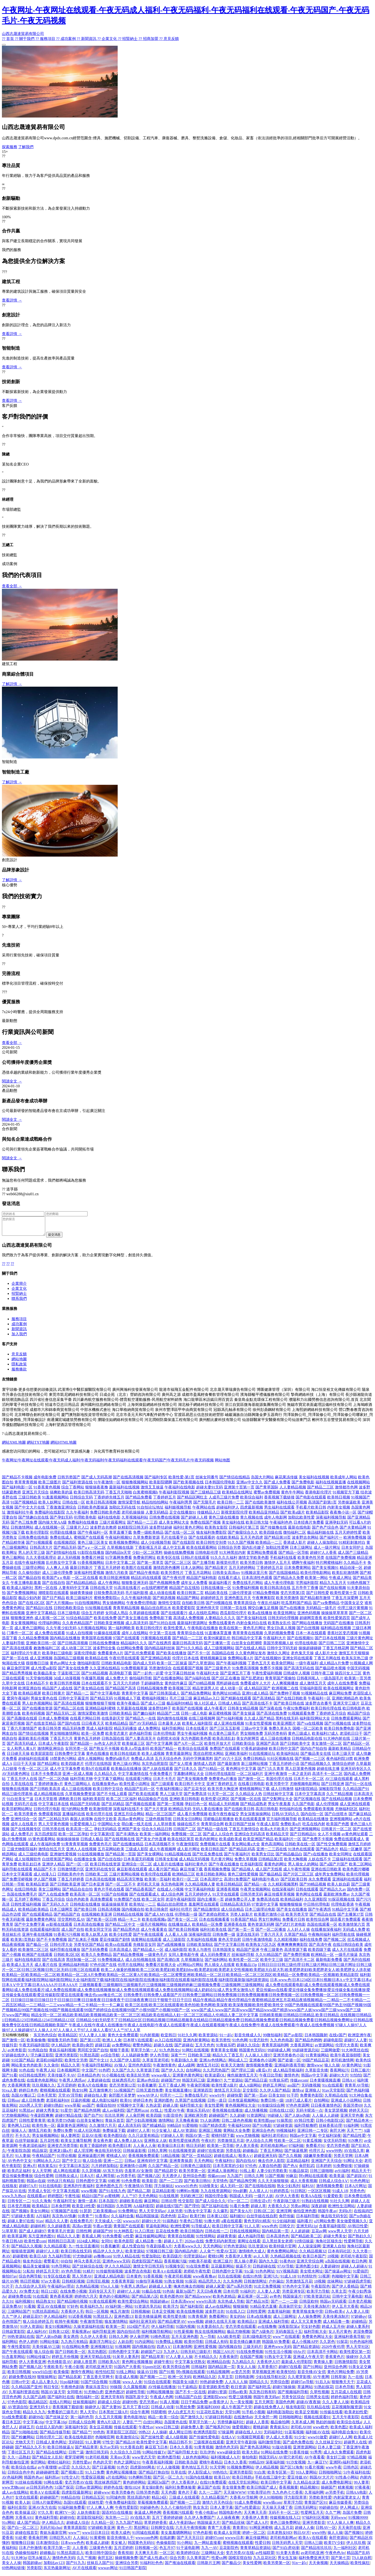 The height and width of the screenshot is (2576, 375). I want to click on 日韩另类色图, so click(147, 2496).